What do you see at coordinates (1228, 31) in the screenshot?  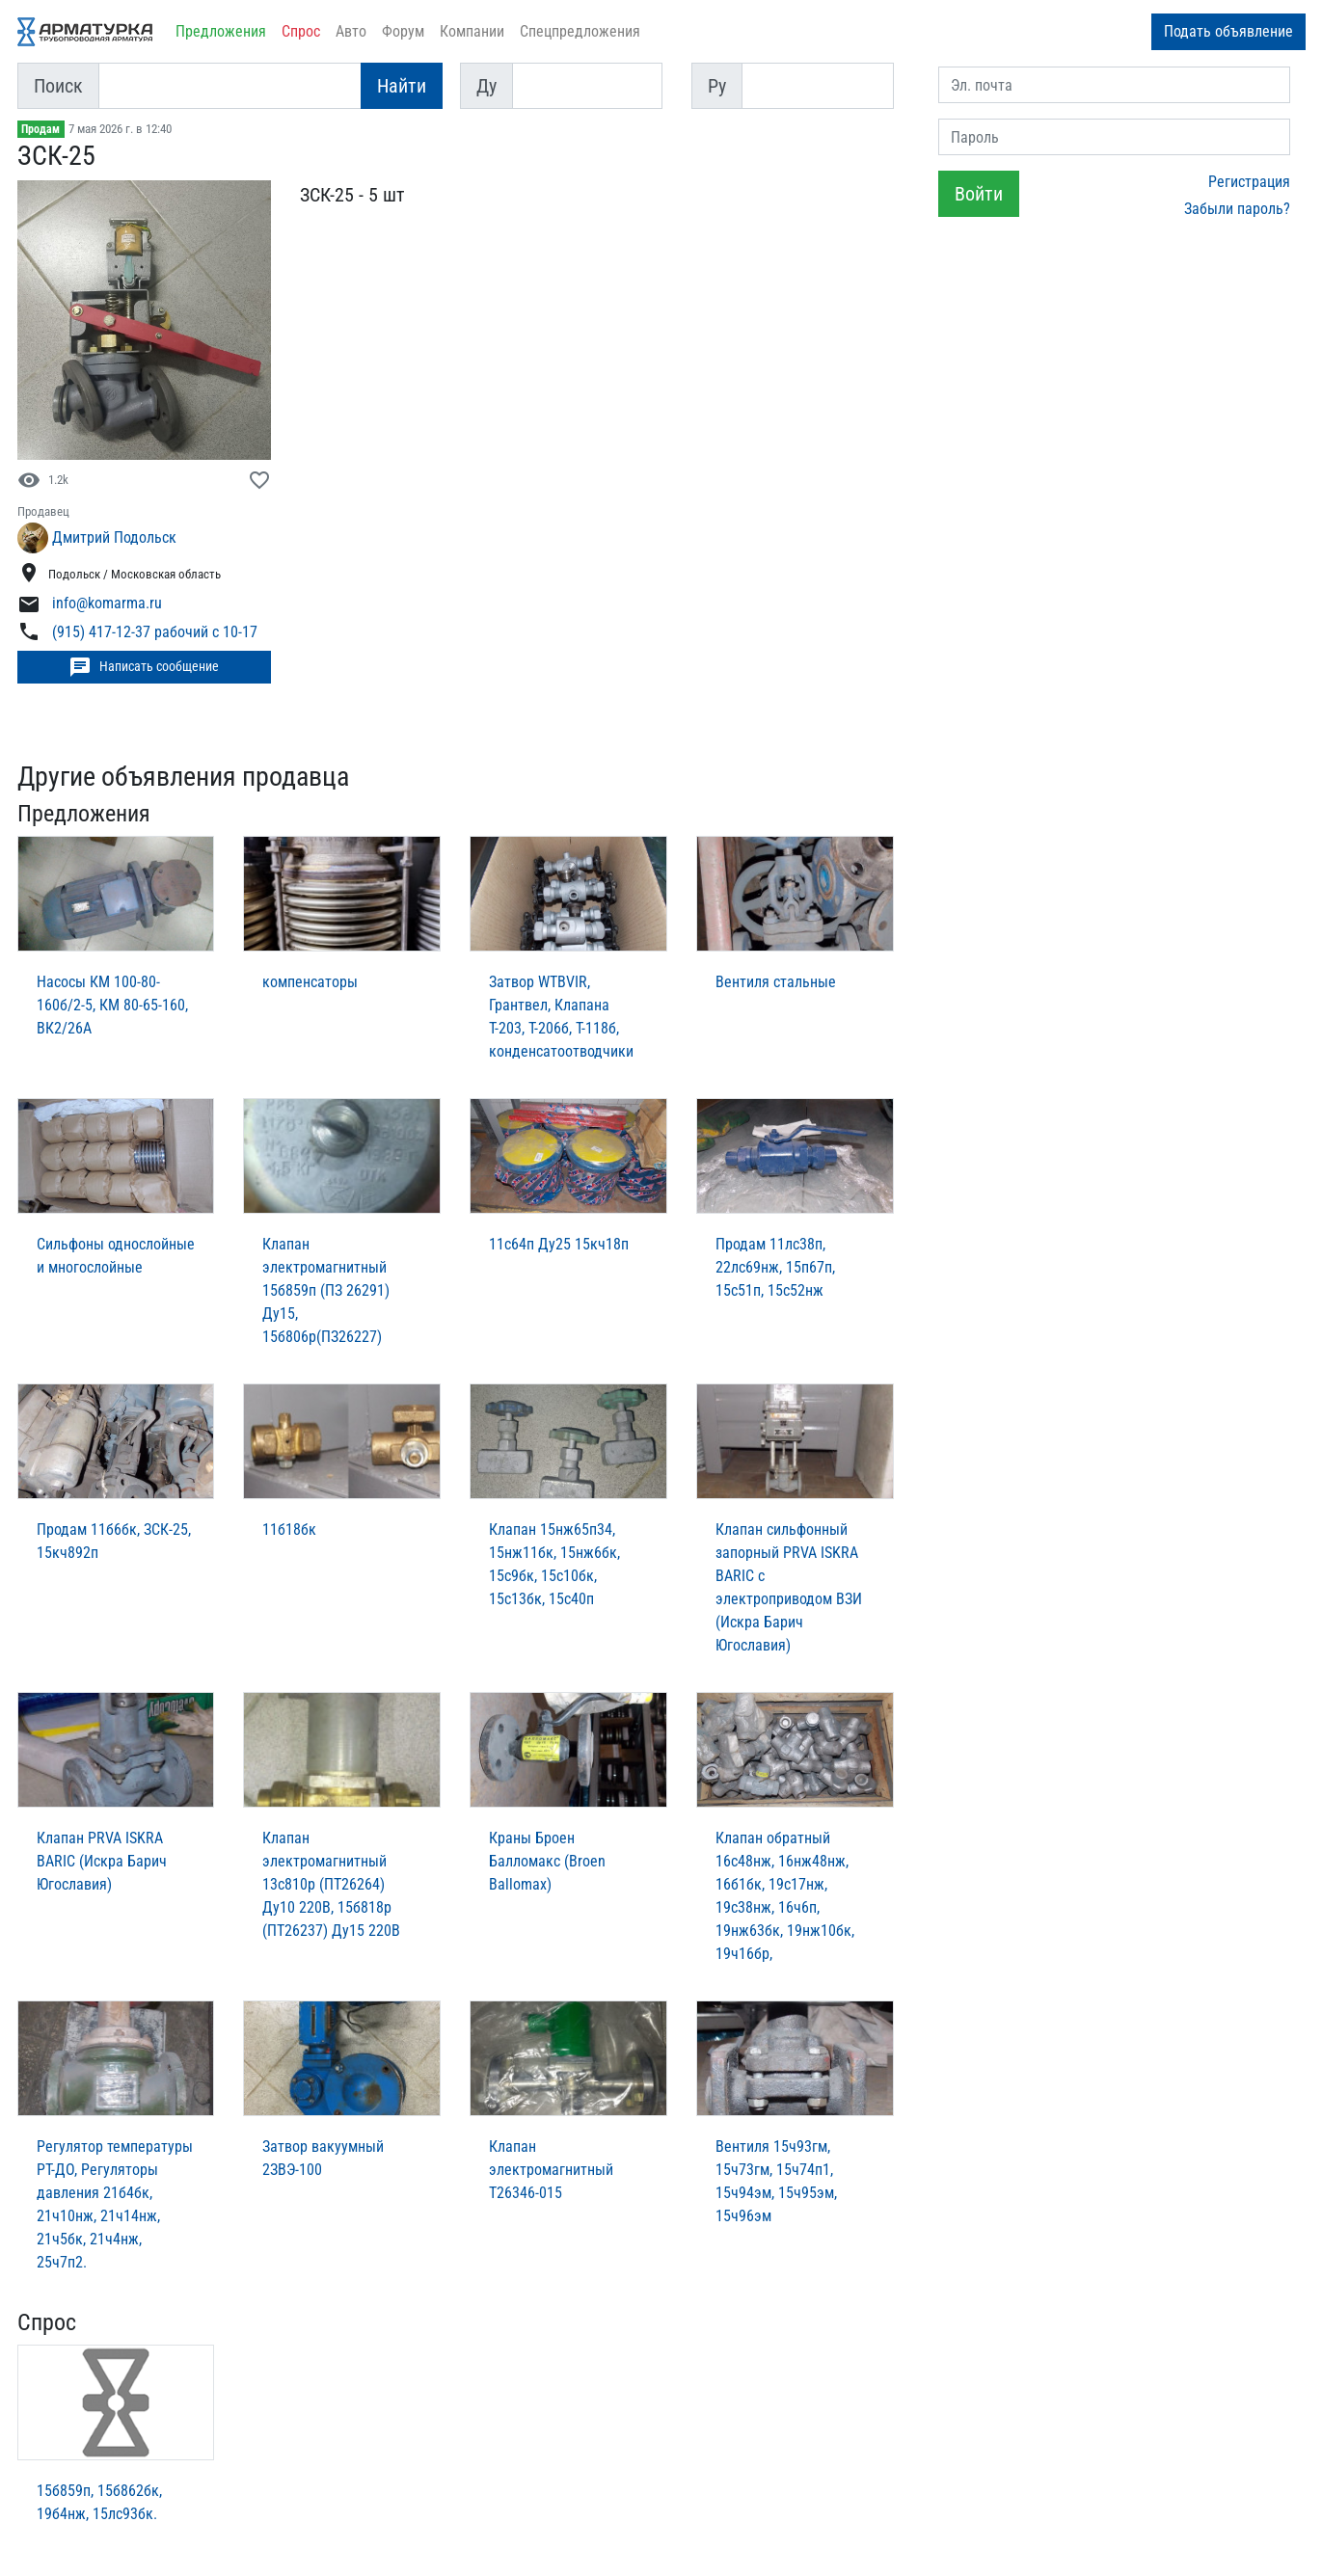 I see `Подать объявление` at bounding box center [1228, 31].